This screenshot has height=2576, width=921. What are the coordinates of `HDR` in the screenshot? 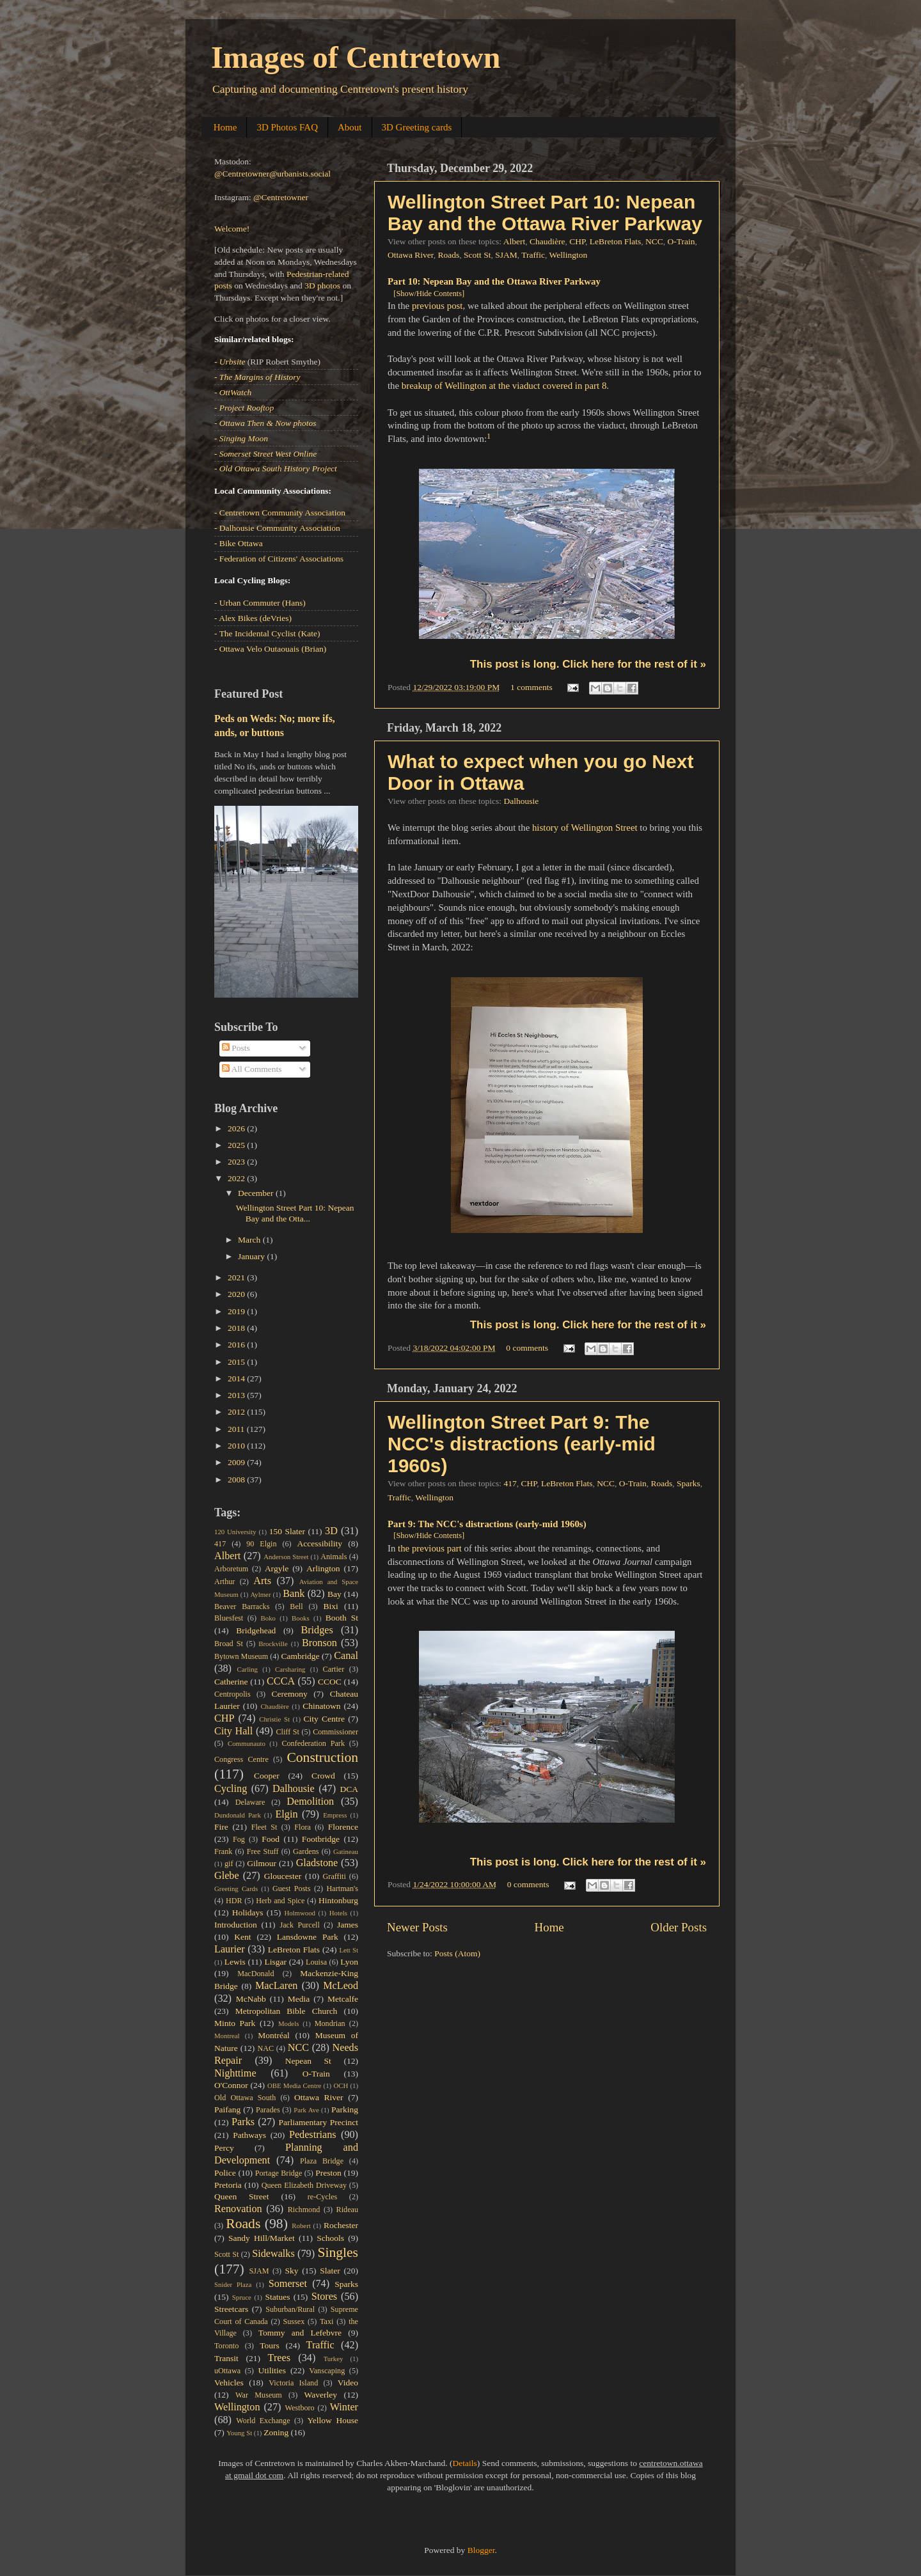 It's located at (234, 1900).